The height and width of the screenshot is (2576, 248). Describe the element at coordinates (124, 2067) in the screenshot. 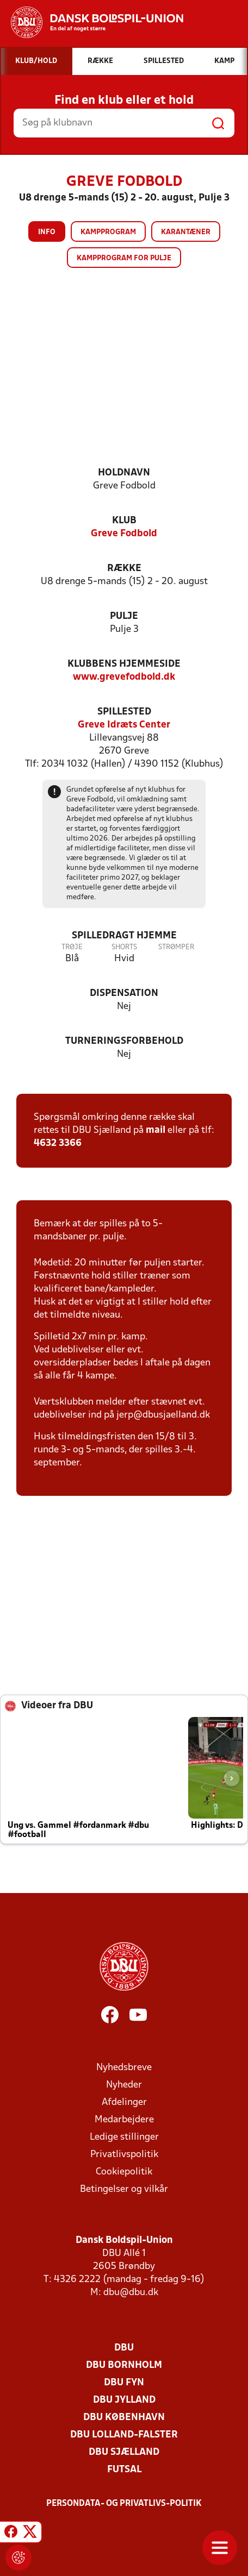

I see `Nyhedsbreve` at that location.